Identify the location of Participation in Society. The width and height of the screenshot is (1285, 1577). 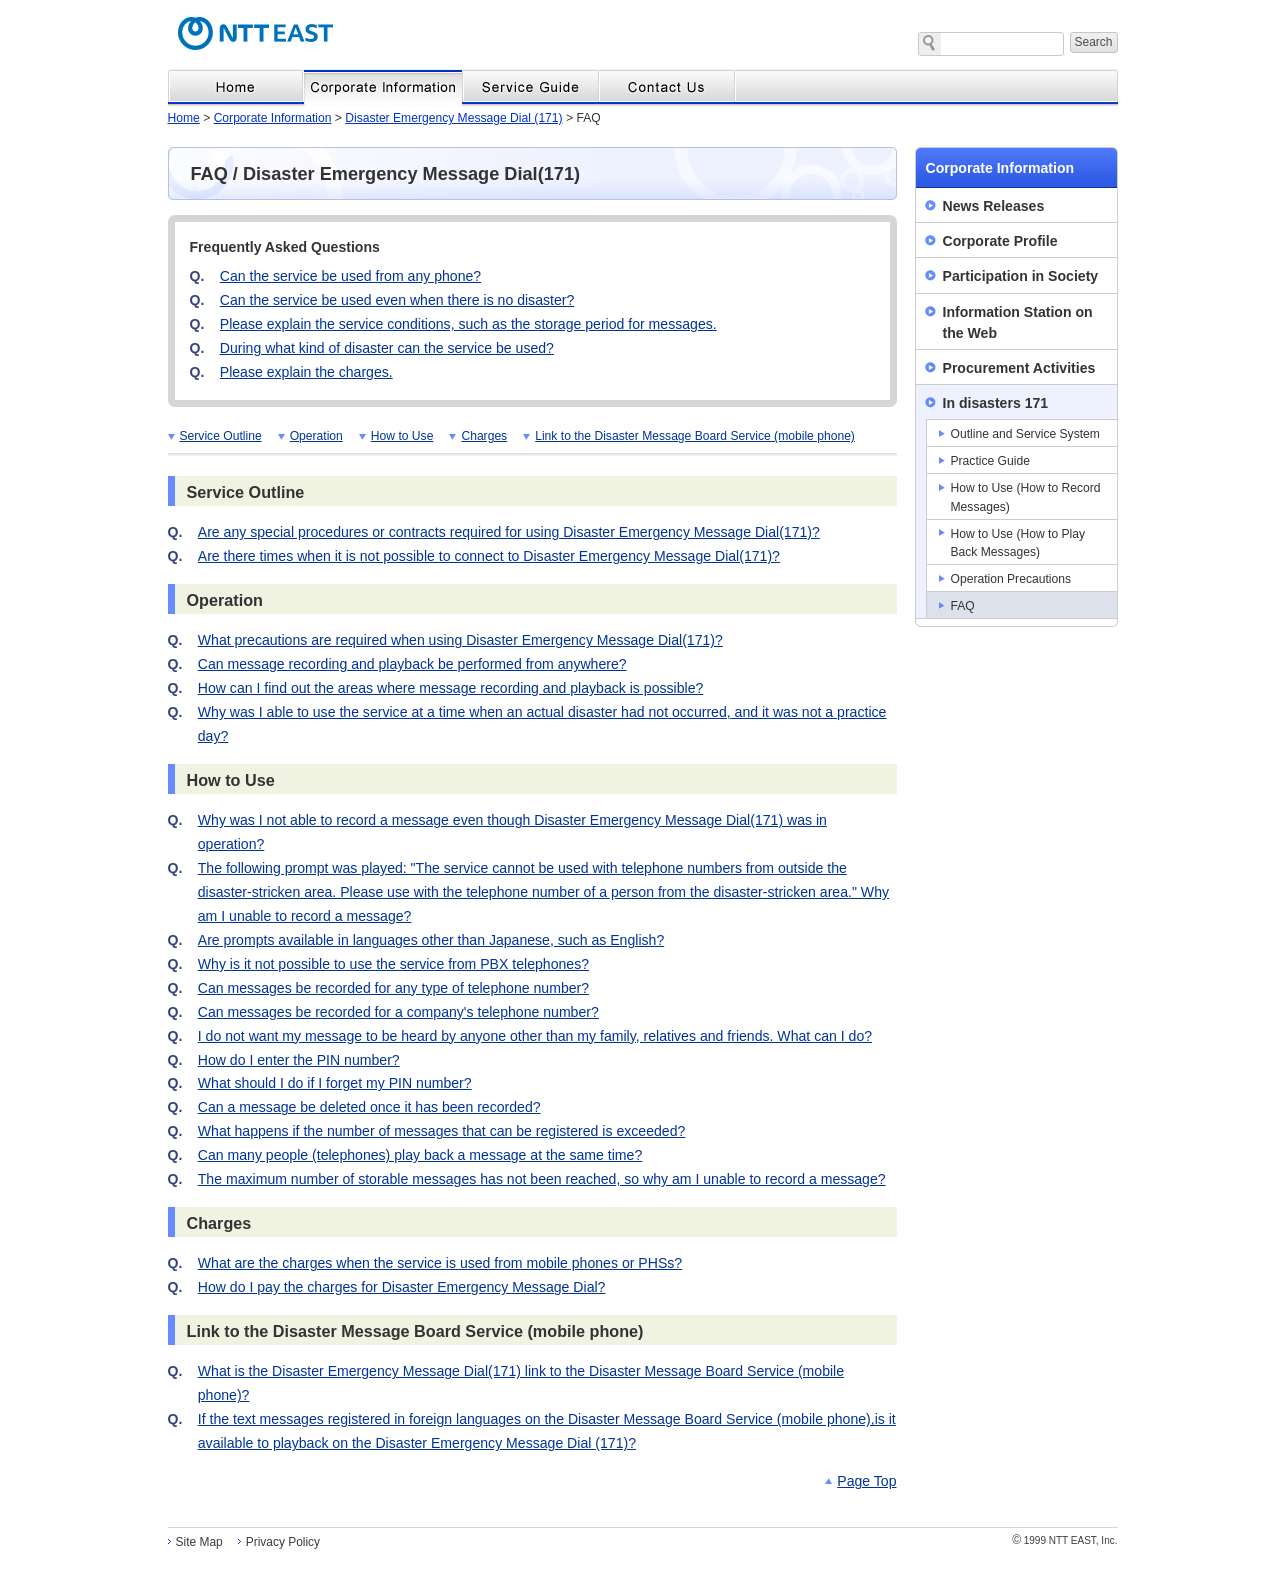
(1021, 276).